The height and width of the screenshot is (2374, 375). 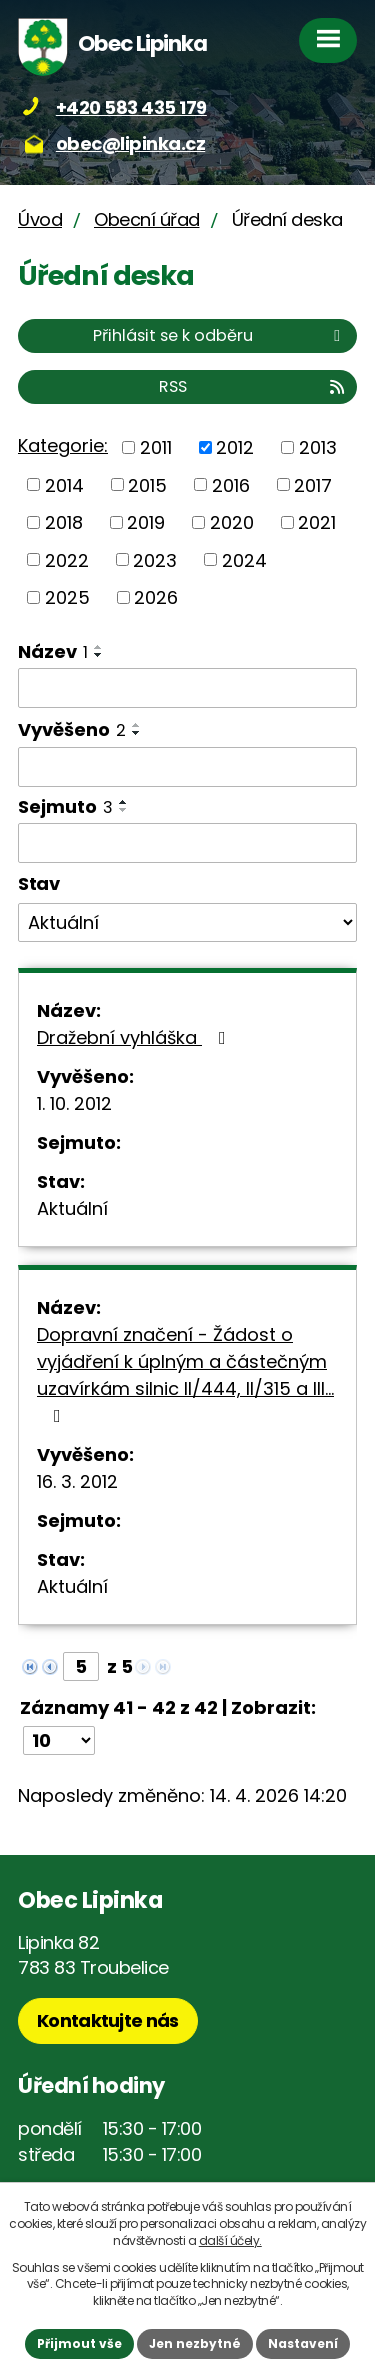 I want to click on 2023, so click(x=155, y=559).